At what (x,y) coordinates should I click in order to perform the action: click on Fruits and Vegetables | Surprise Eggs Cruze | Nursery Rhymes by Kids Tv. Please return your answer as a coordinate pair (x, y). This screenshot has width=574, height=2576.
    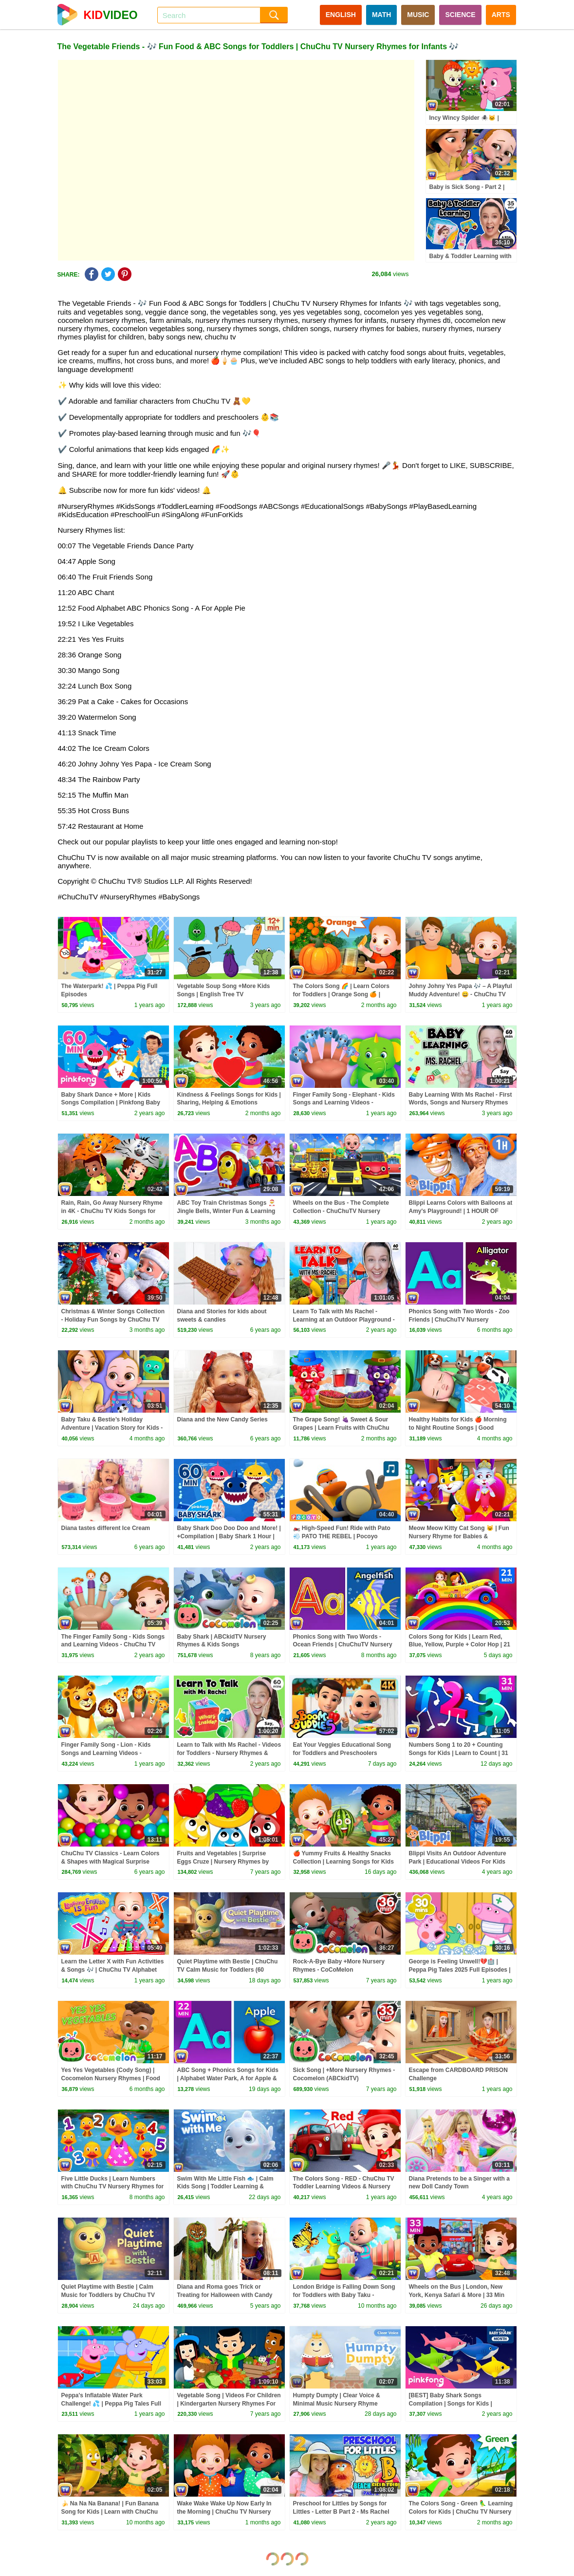
    Looking at the image, I should click on (223, 1861).